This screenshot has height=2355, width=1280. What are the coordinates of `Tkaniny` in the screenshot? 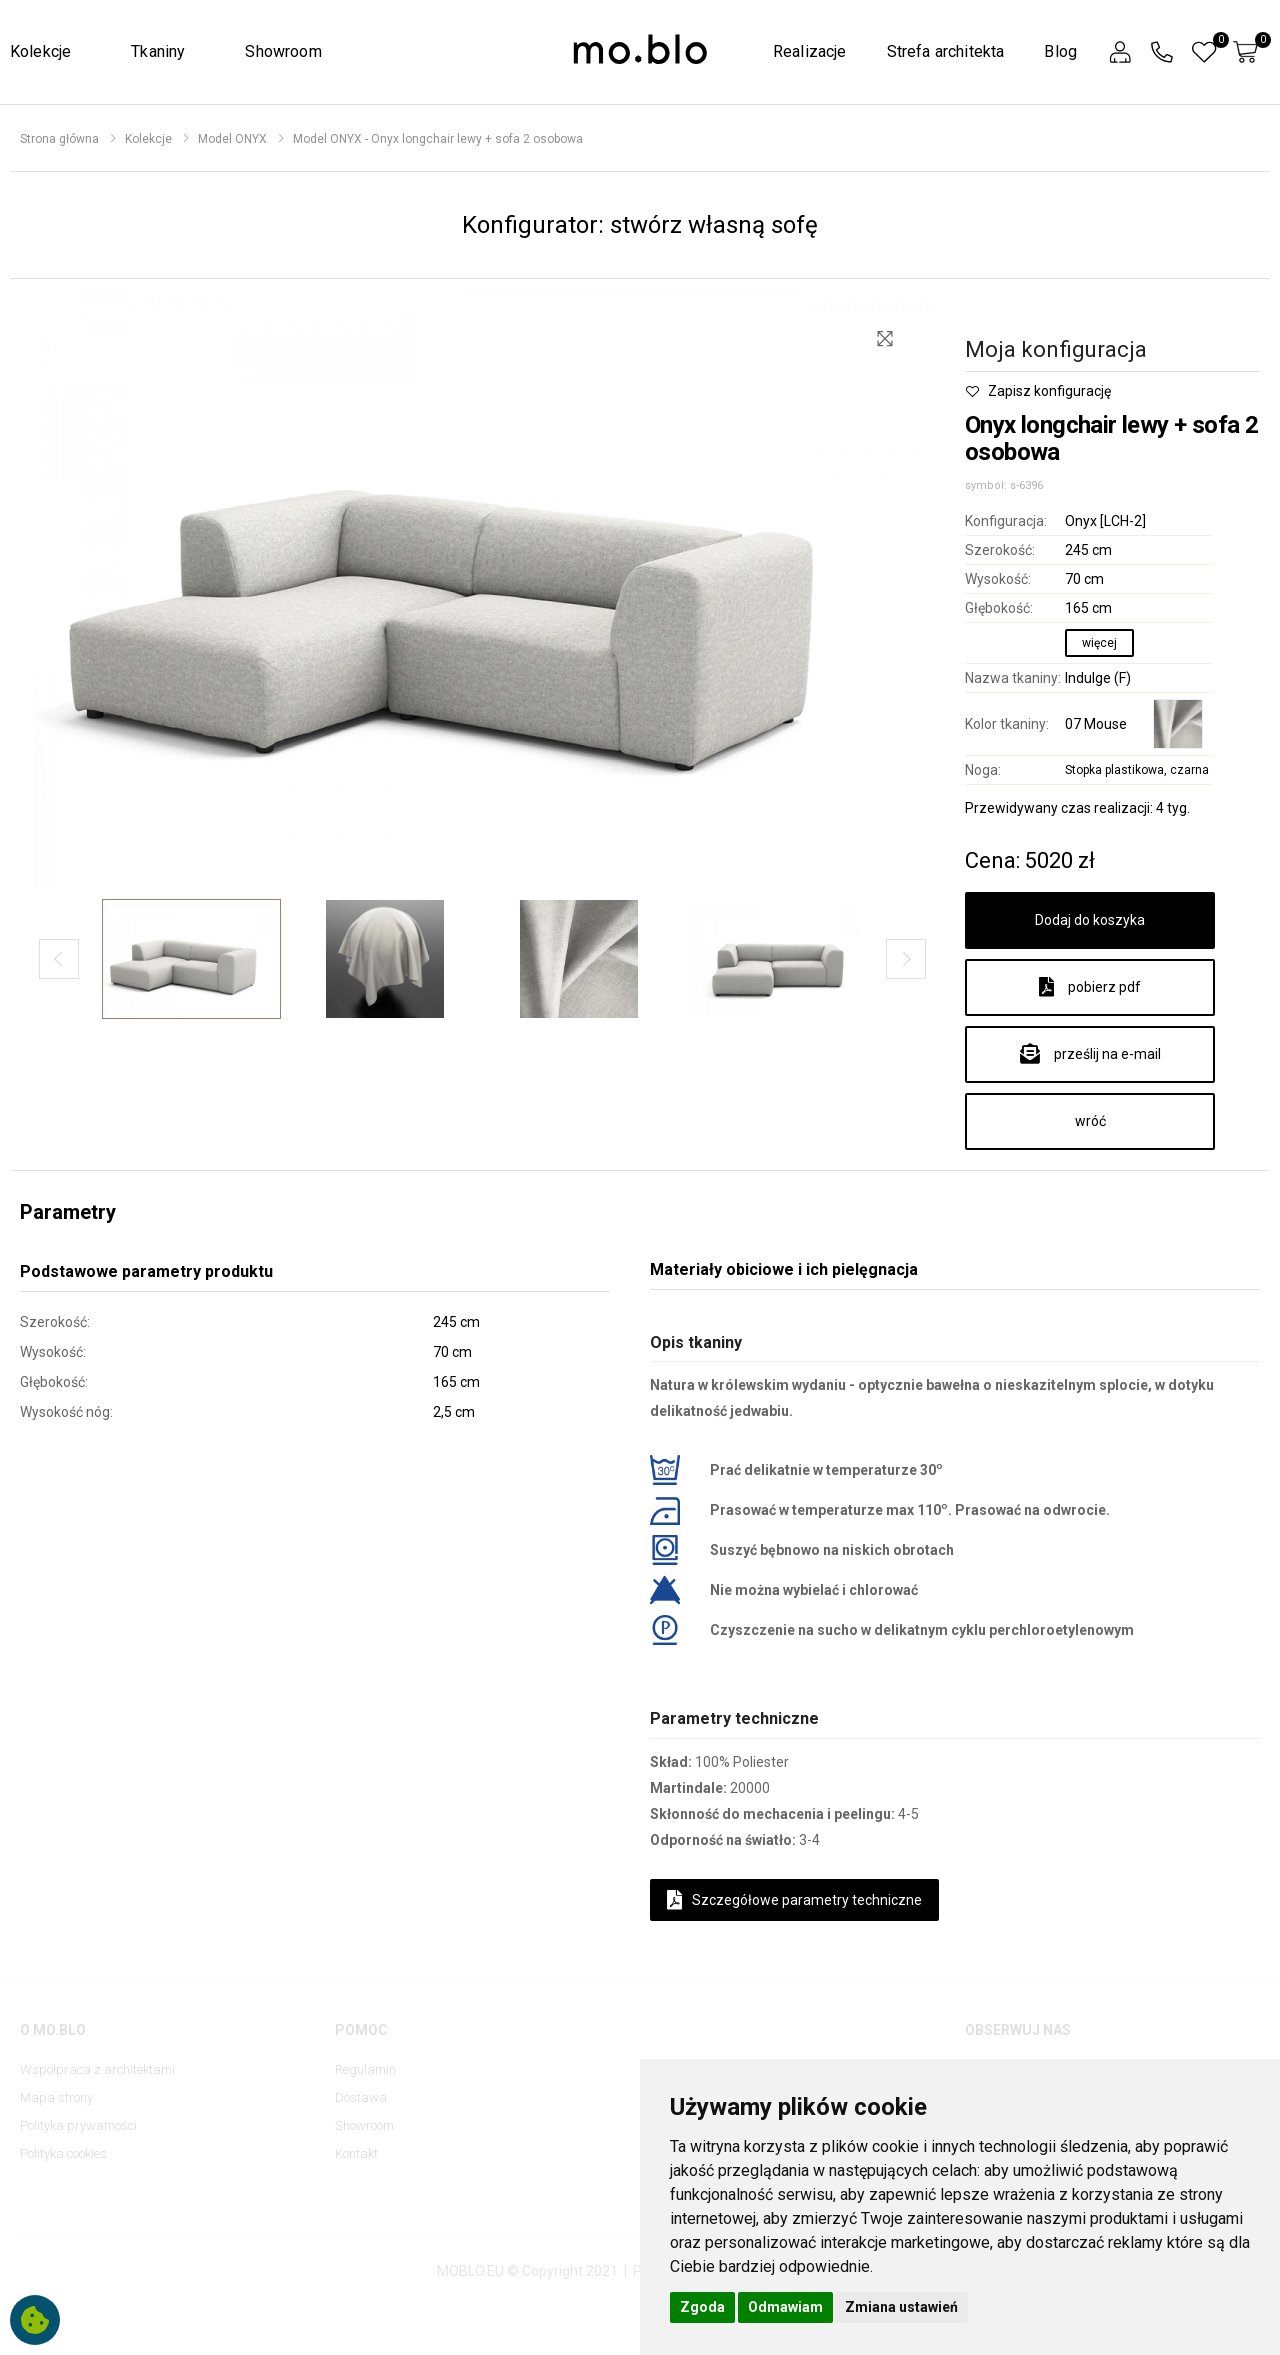 It's located at (158, 51).